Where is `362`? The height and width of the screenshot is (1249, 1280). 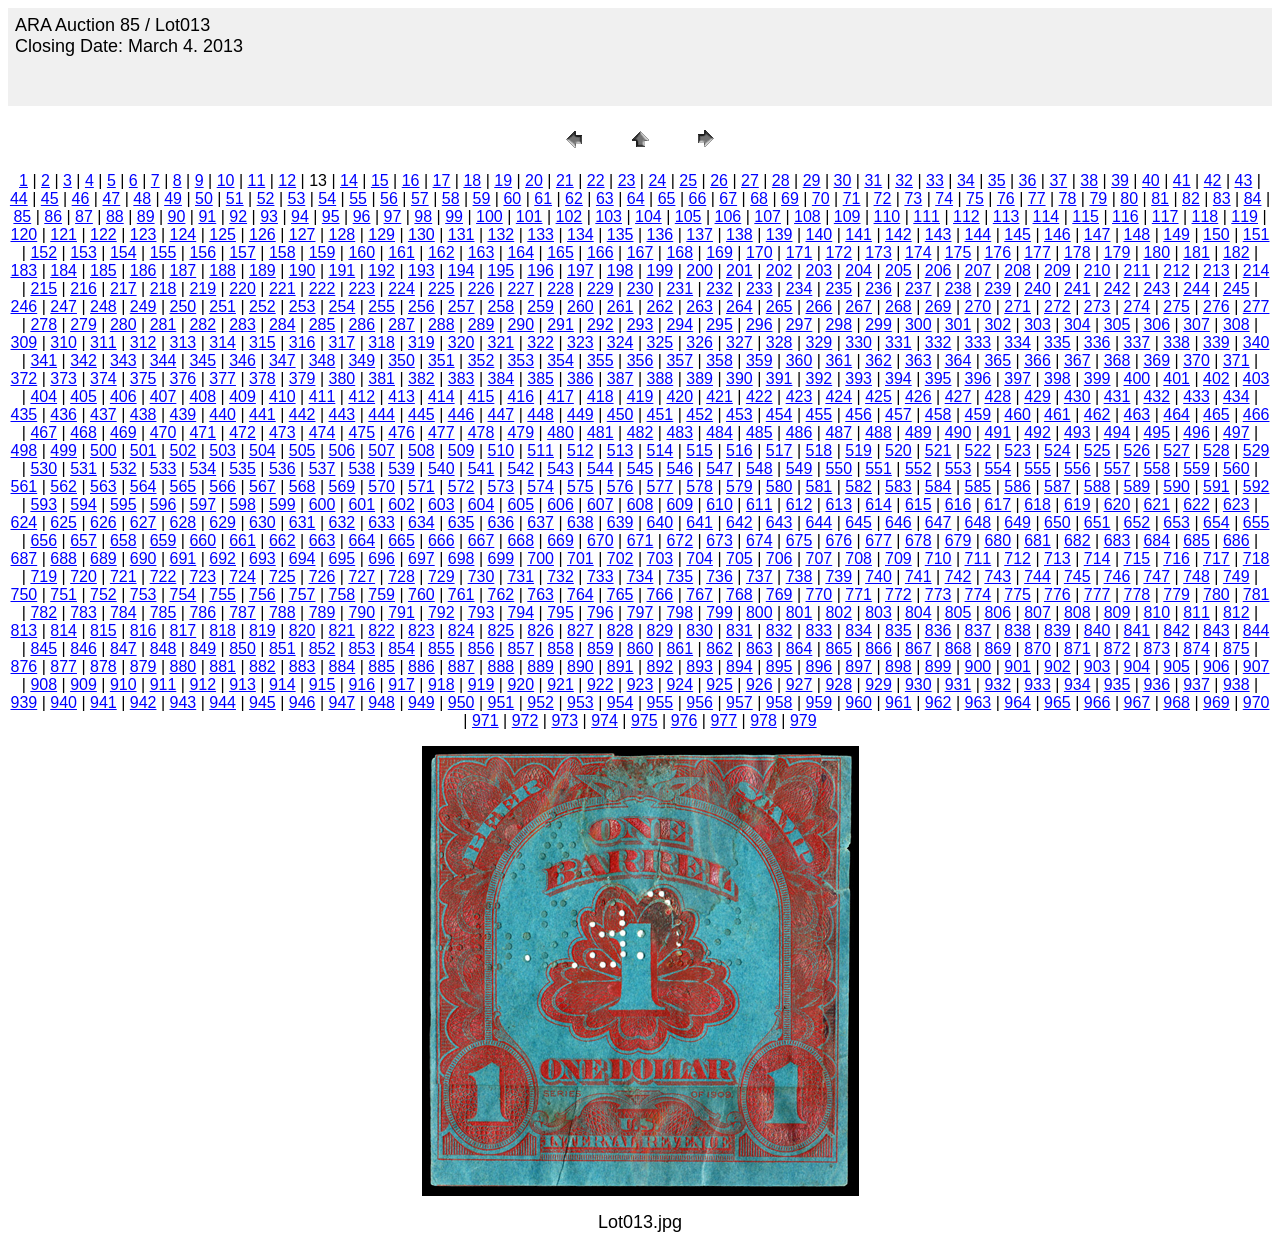
362 is located at coordinates (878, 360).